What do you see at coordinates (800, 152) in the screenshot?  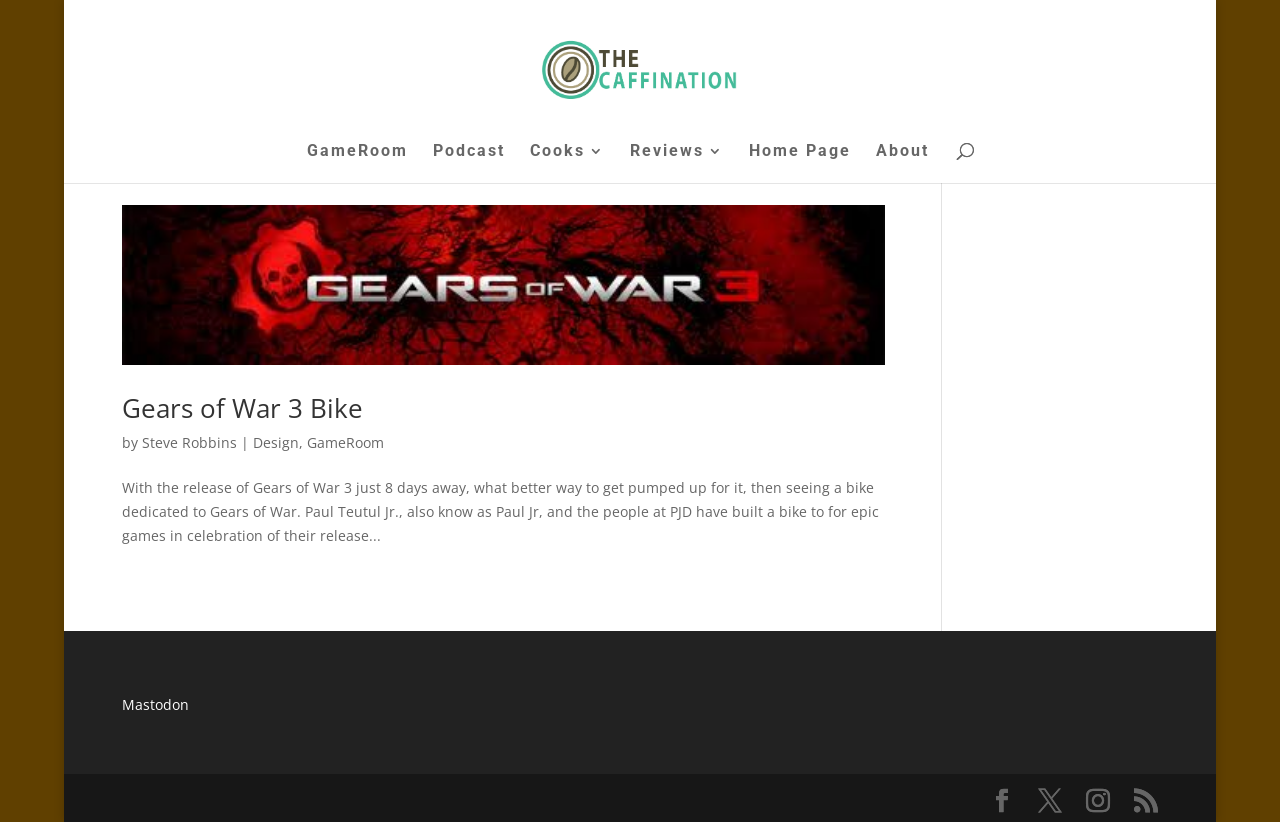 I see `Home Page` at bounding box center [800, 152].